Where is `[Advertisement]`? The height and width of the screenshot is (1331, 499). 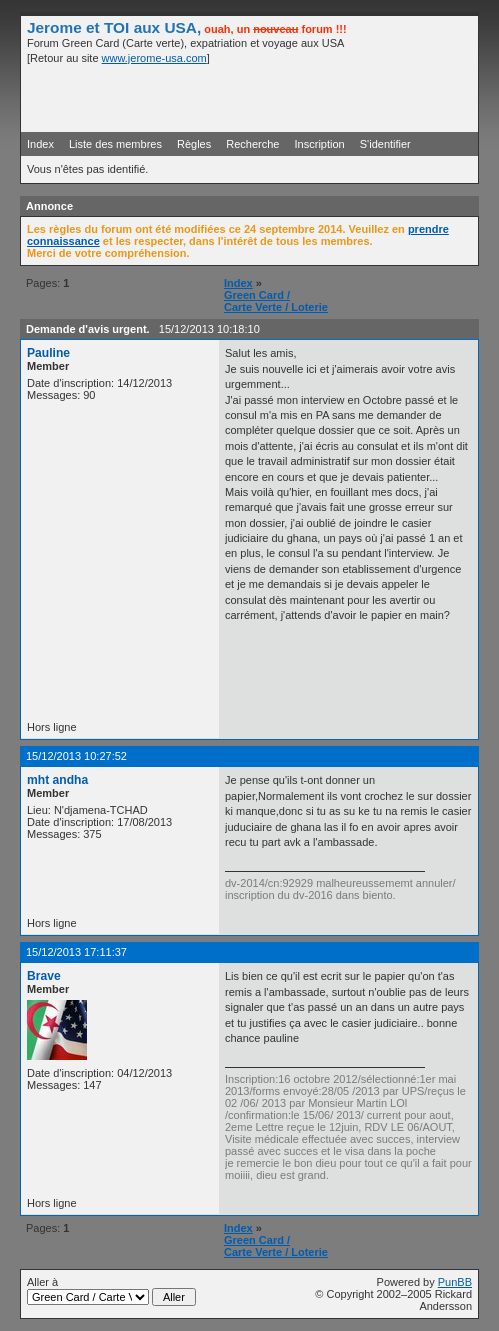
[Advertisement] is located at coordinates (238, 97).